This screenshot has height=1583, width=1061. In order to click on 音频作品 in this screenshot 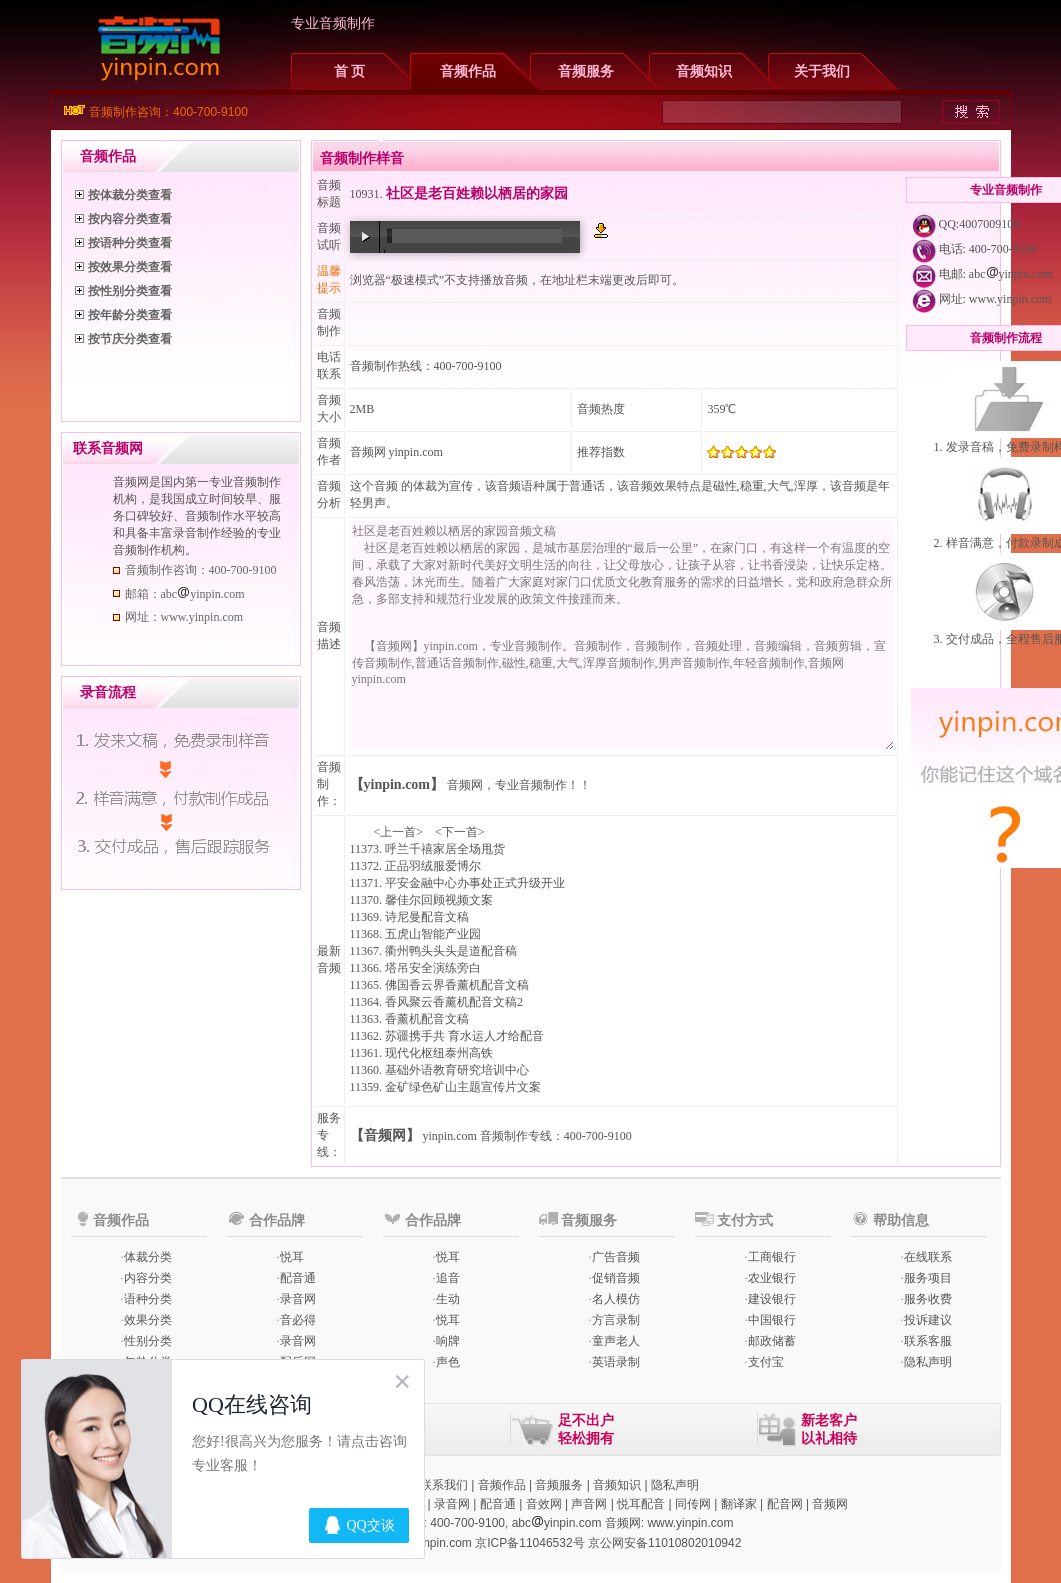, I will do `click(468, 71)`.